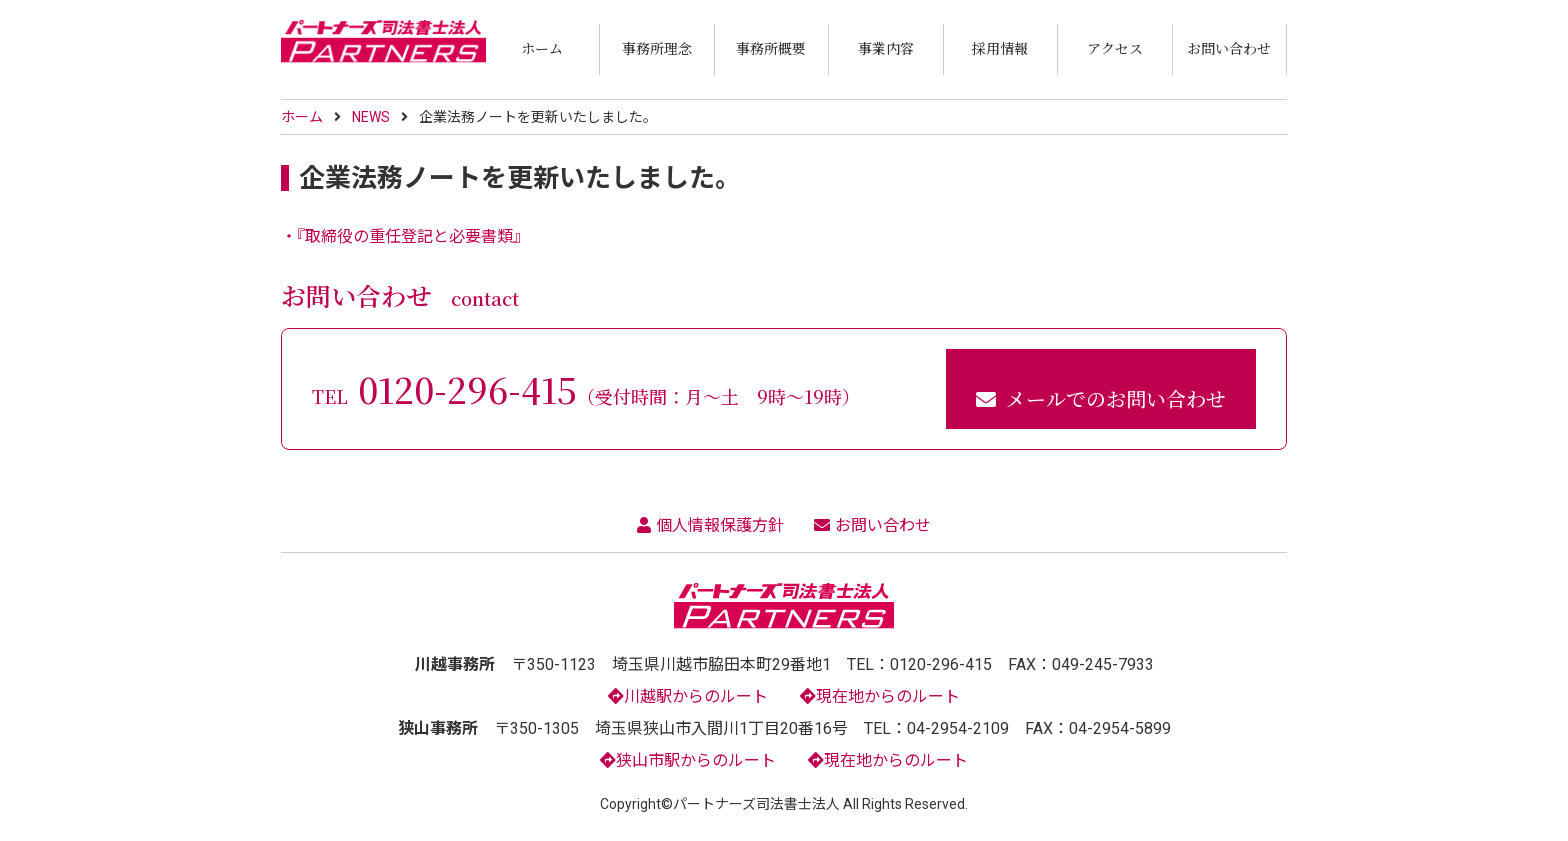 This screenshot has height=841, width=1568. I want to click on 個人情報保護方針, so click(710, 525).